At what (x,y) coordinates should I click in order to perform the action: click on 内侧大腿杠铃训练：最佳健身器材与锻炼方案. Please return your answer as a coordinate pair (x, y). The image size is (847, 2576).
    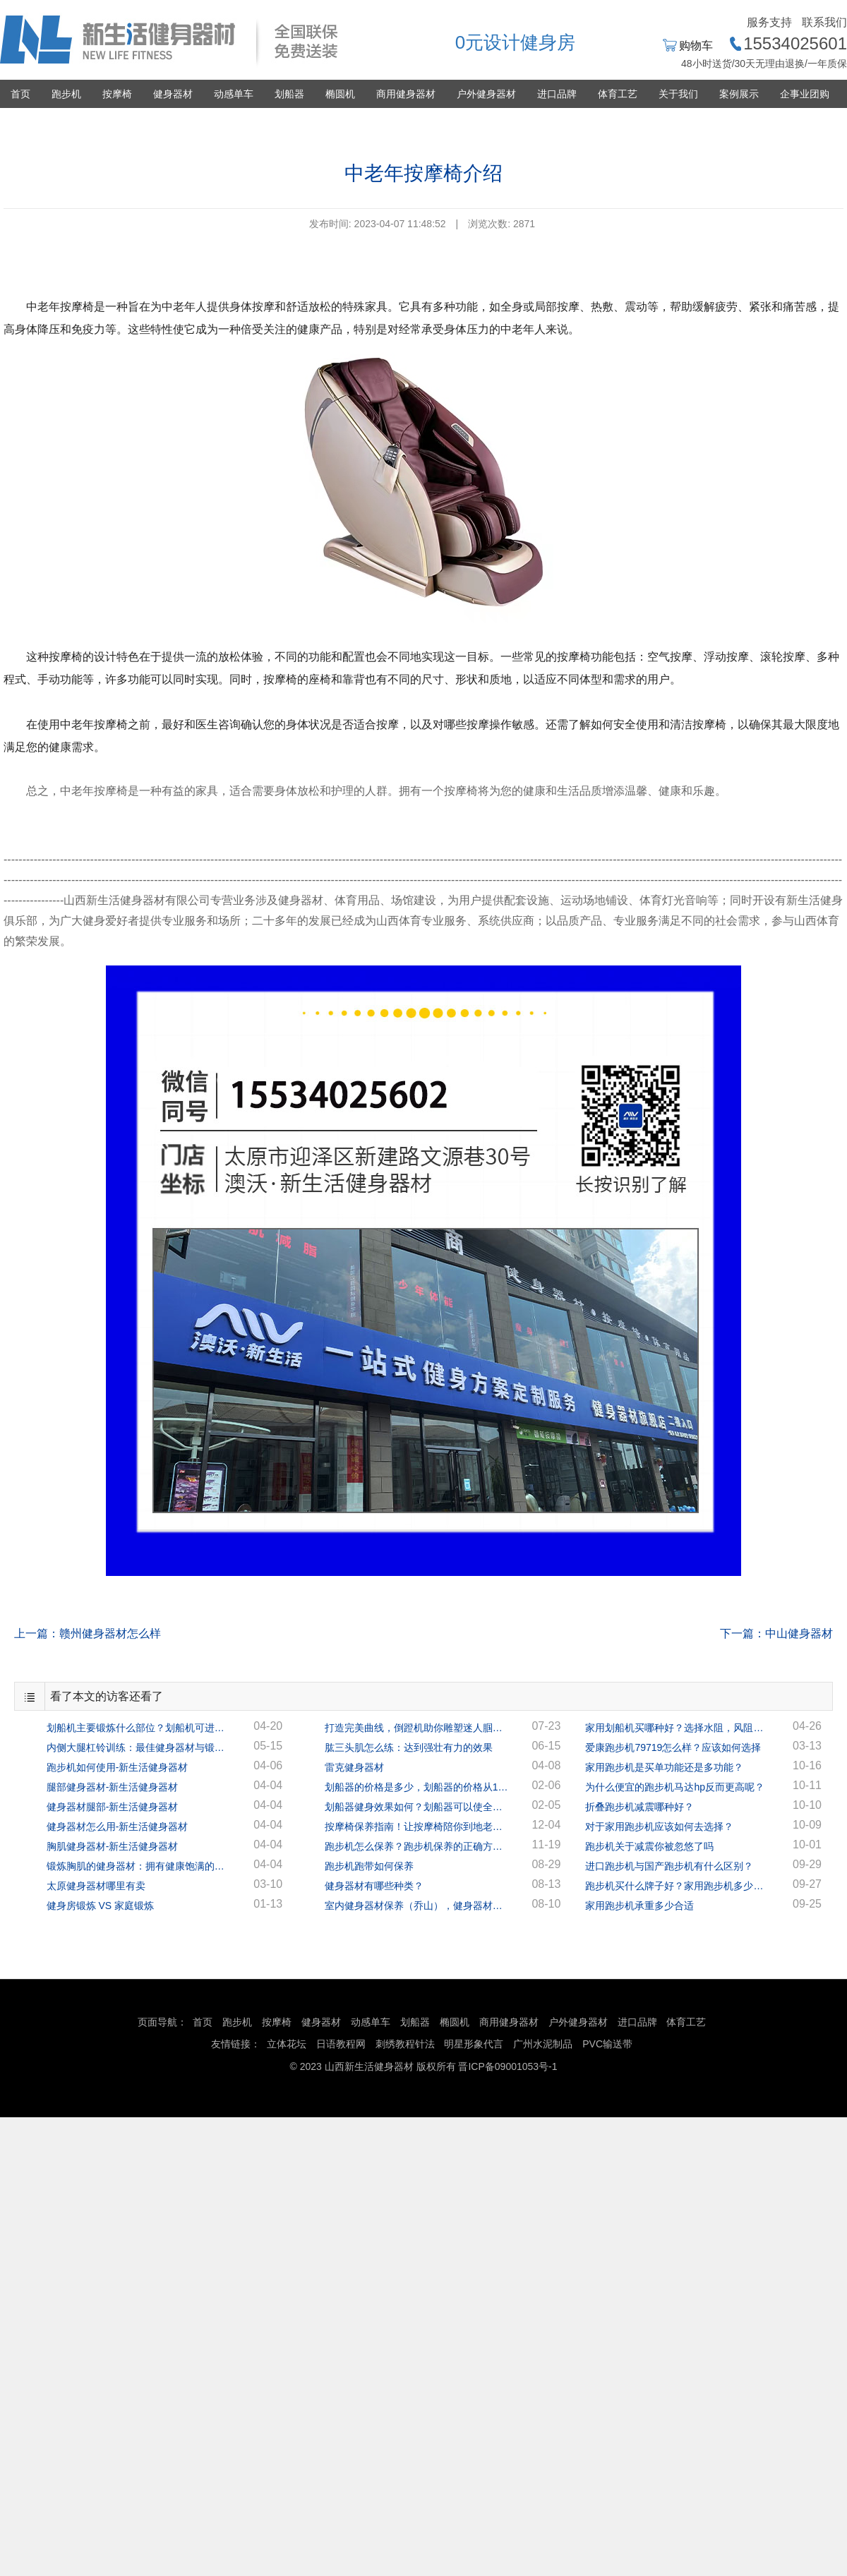
    Looking at the image, I should click on (138, 1747).